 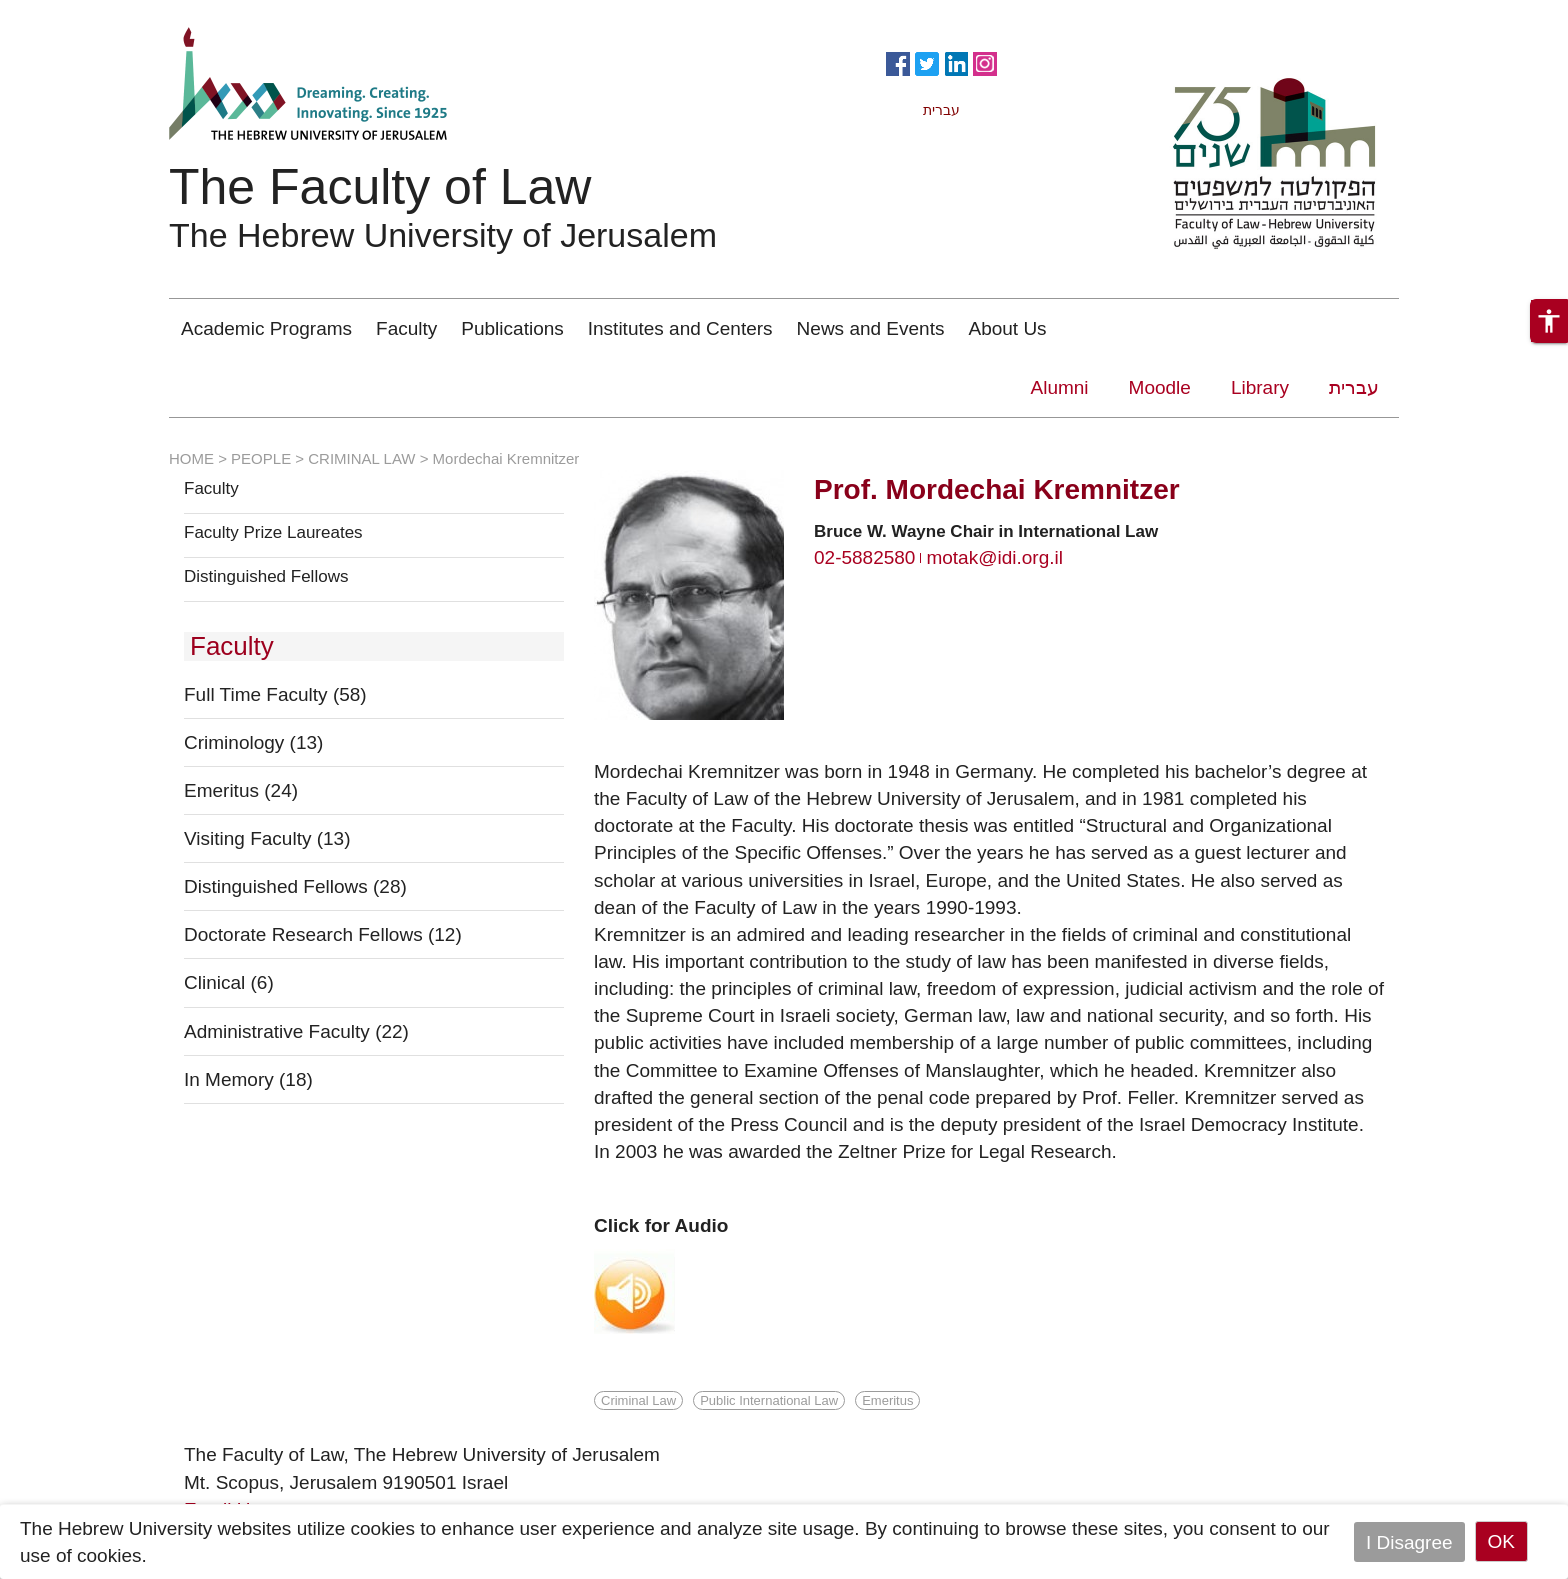 What do you see at coordinates (267, 838) in the screenshot?
I see `Visiting Faculty` at bounding box center [267, 838].